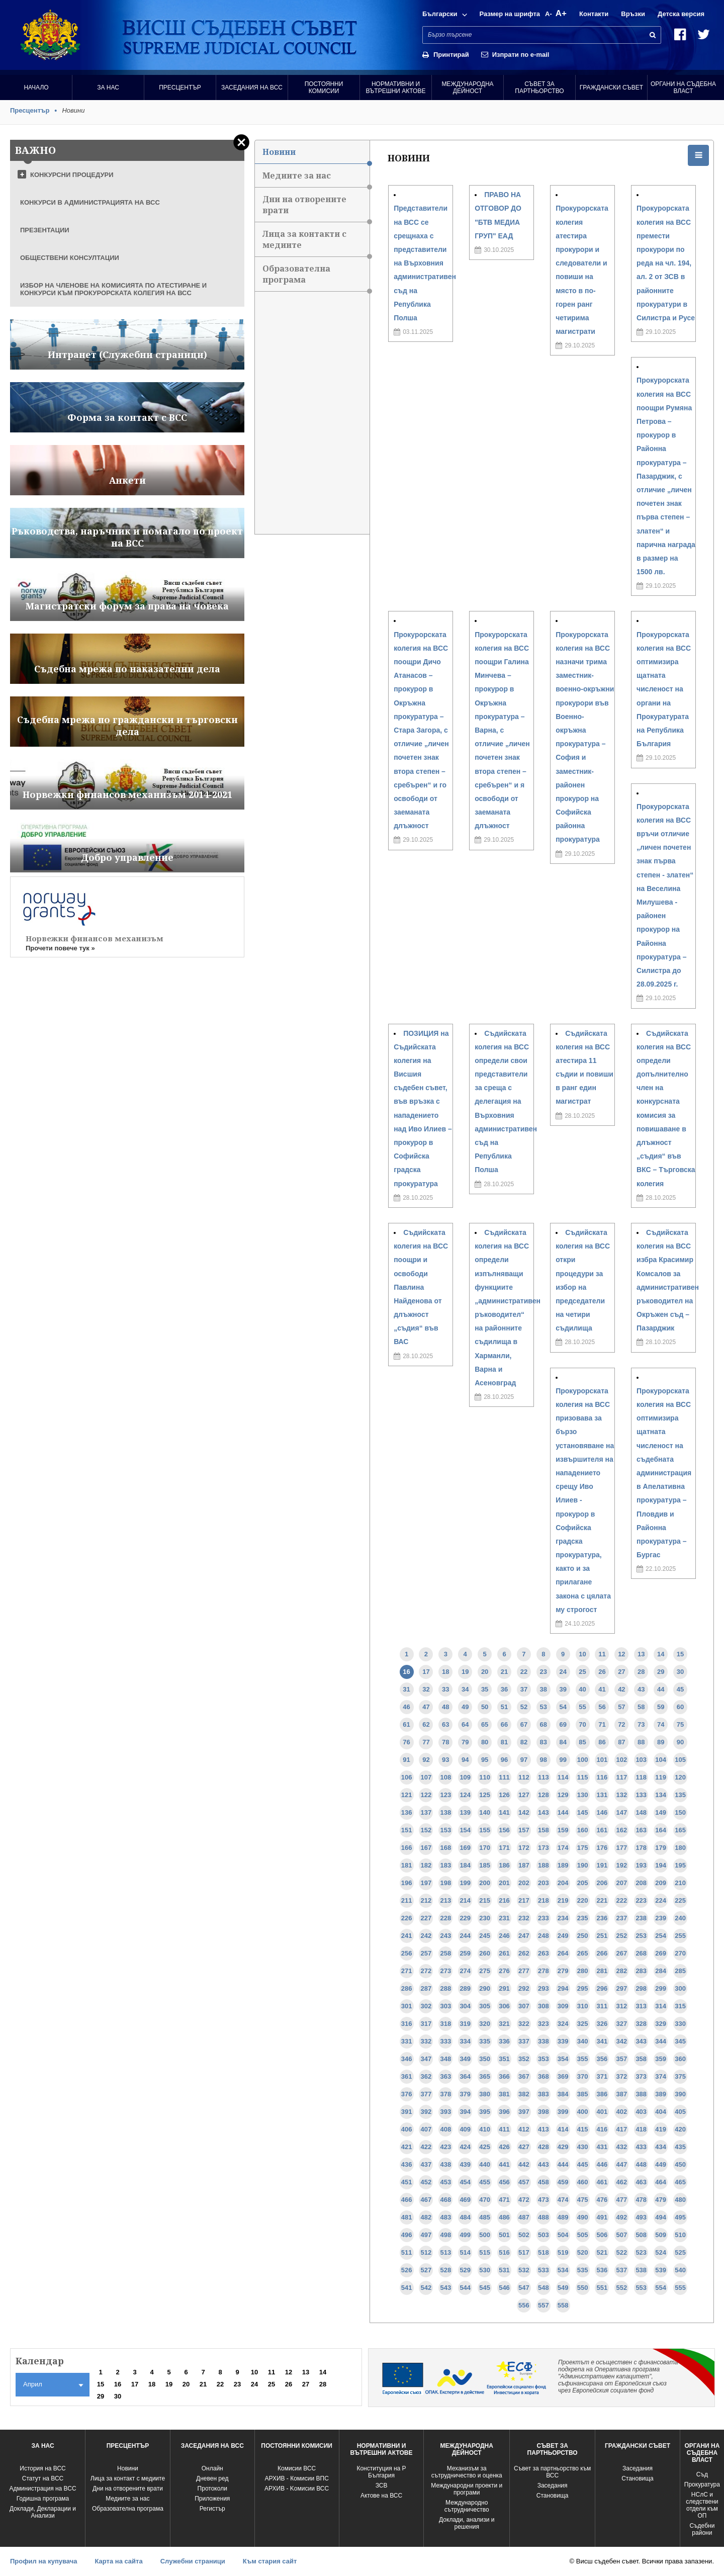 The height and width of the screenshot is (2576, 724). I want to click on 458, so click(543, 2182).